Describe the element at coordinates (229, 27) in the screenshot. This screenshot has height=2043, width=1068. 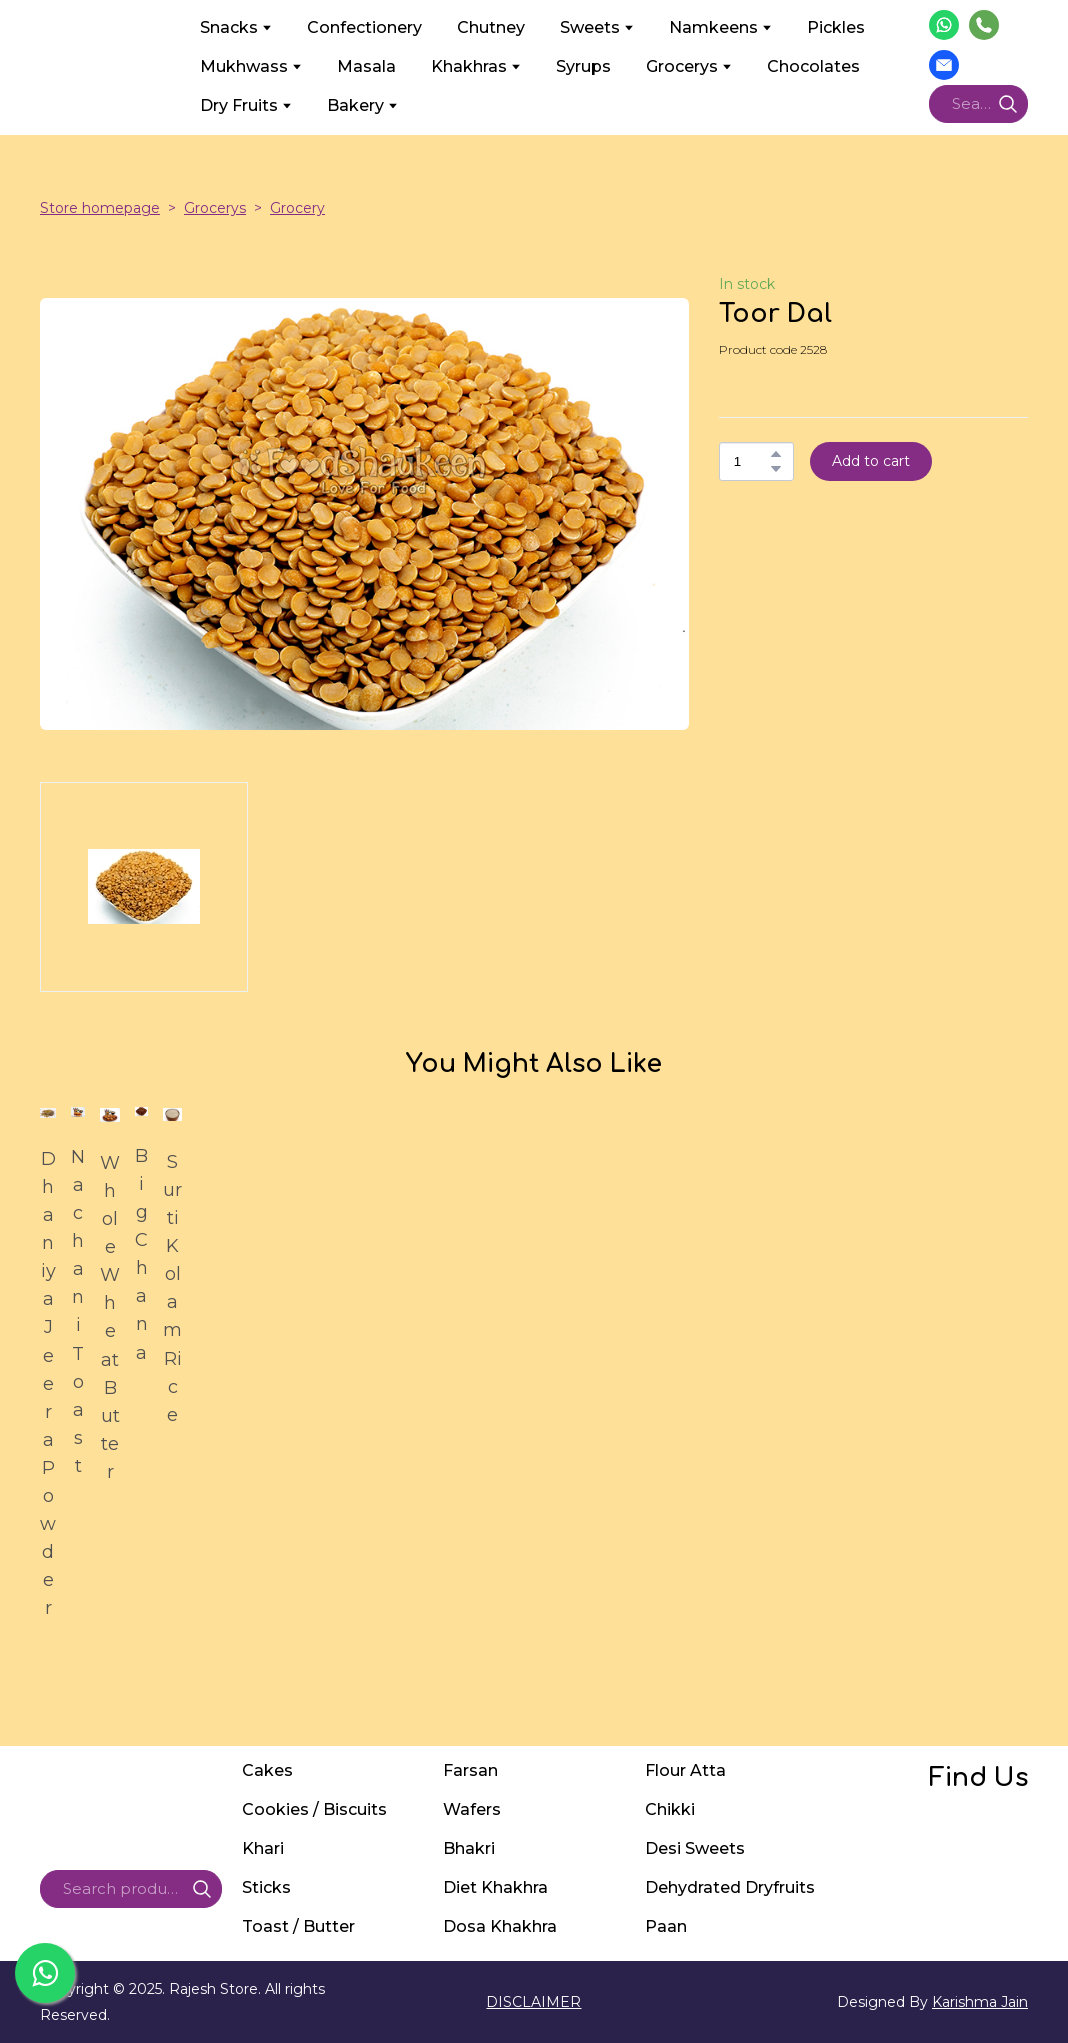
I see `Snacks` at that location.